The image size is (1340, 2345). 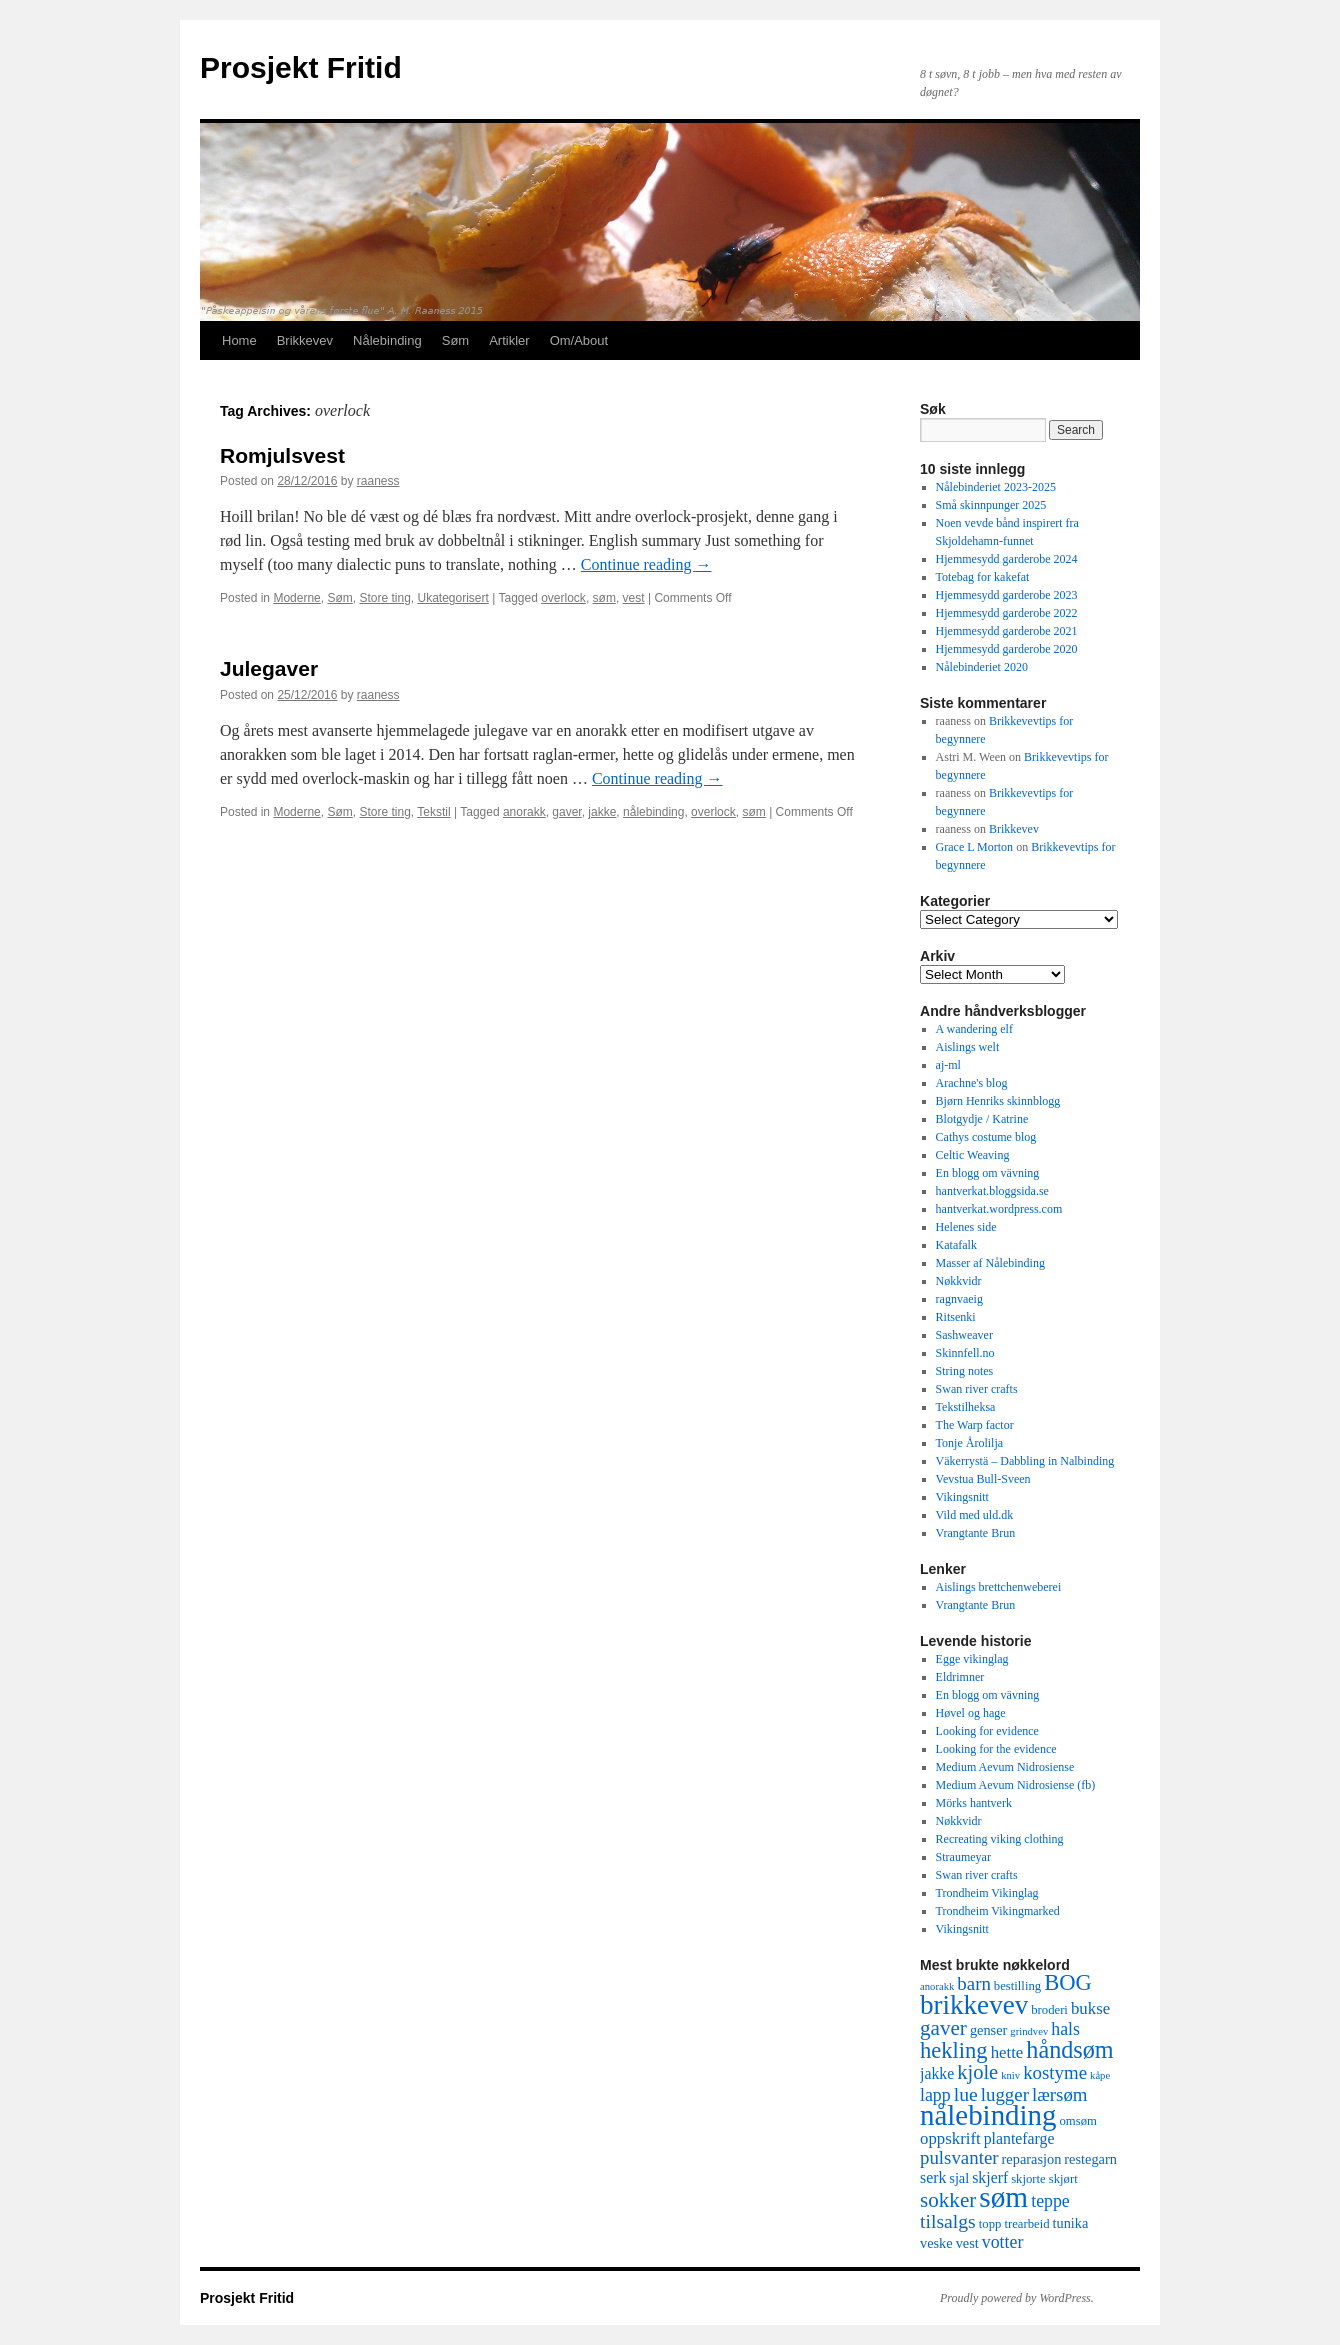 I want to click on Artikler, so click(x=509, y=340).